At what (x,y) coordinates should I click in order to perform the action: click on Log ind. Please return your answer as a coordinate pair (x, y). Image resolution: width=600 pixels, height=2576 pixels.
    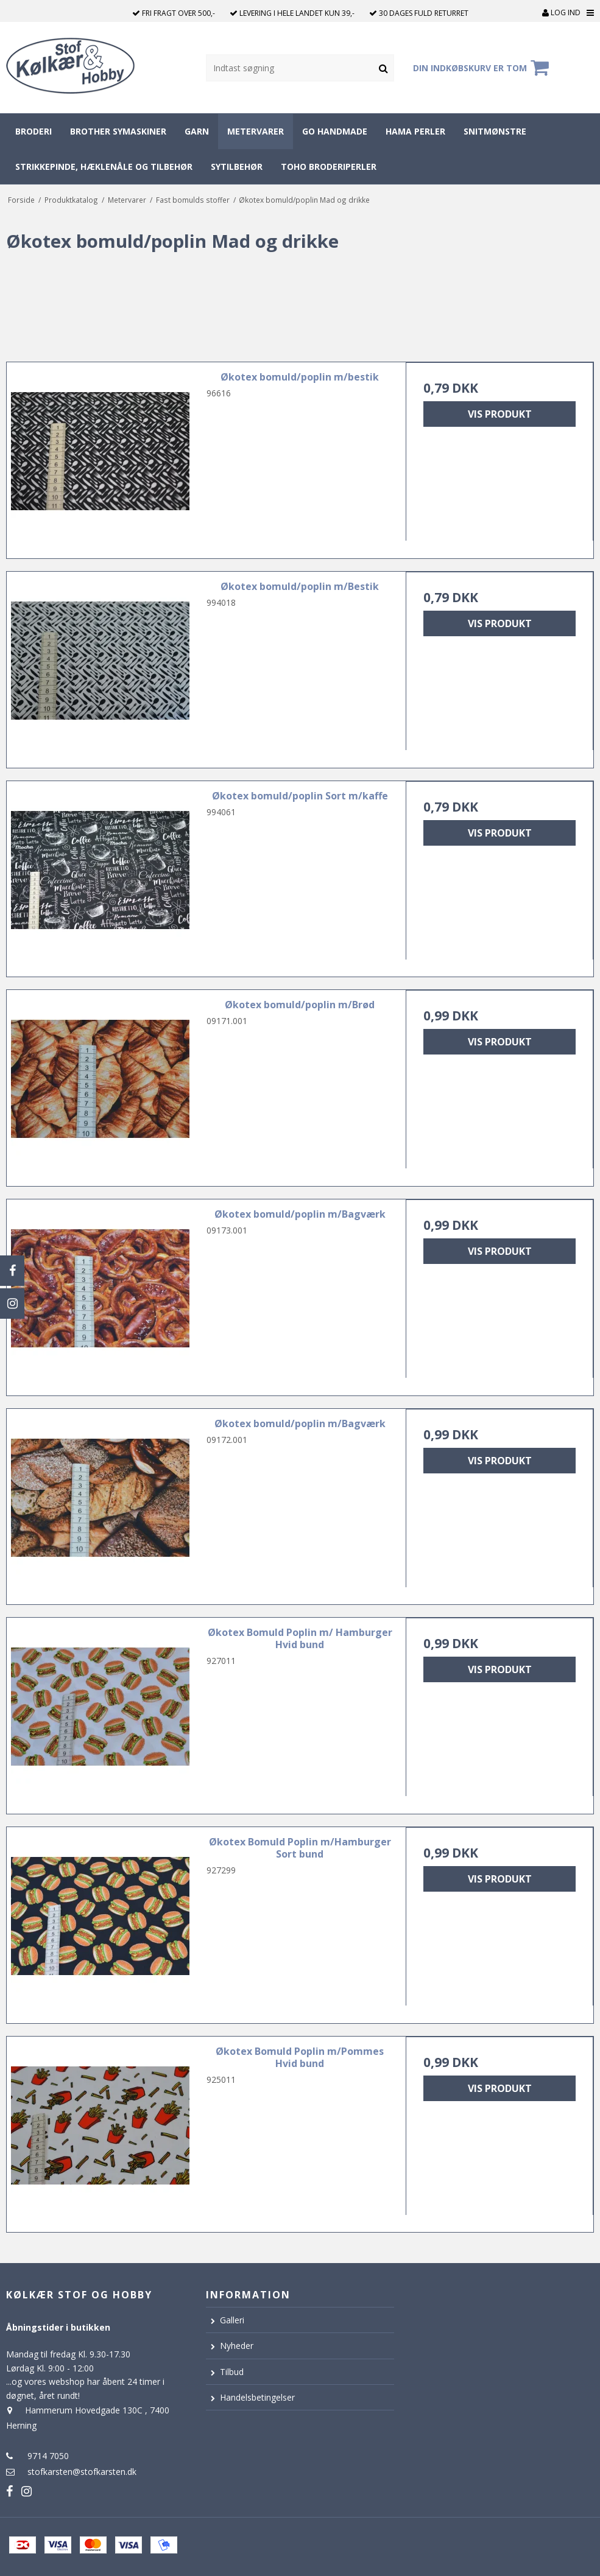
    Looking at the image, I should click on (561, 12).